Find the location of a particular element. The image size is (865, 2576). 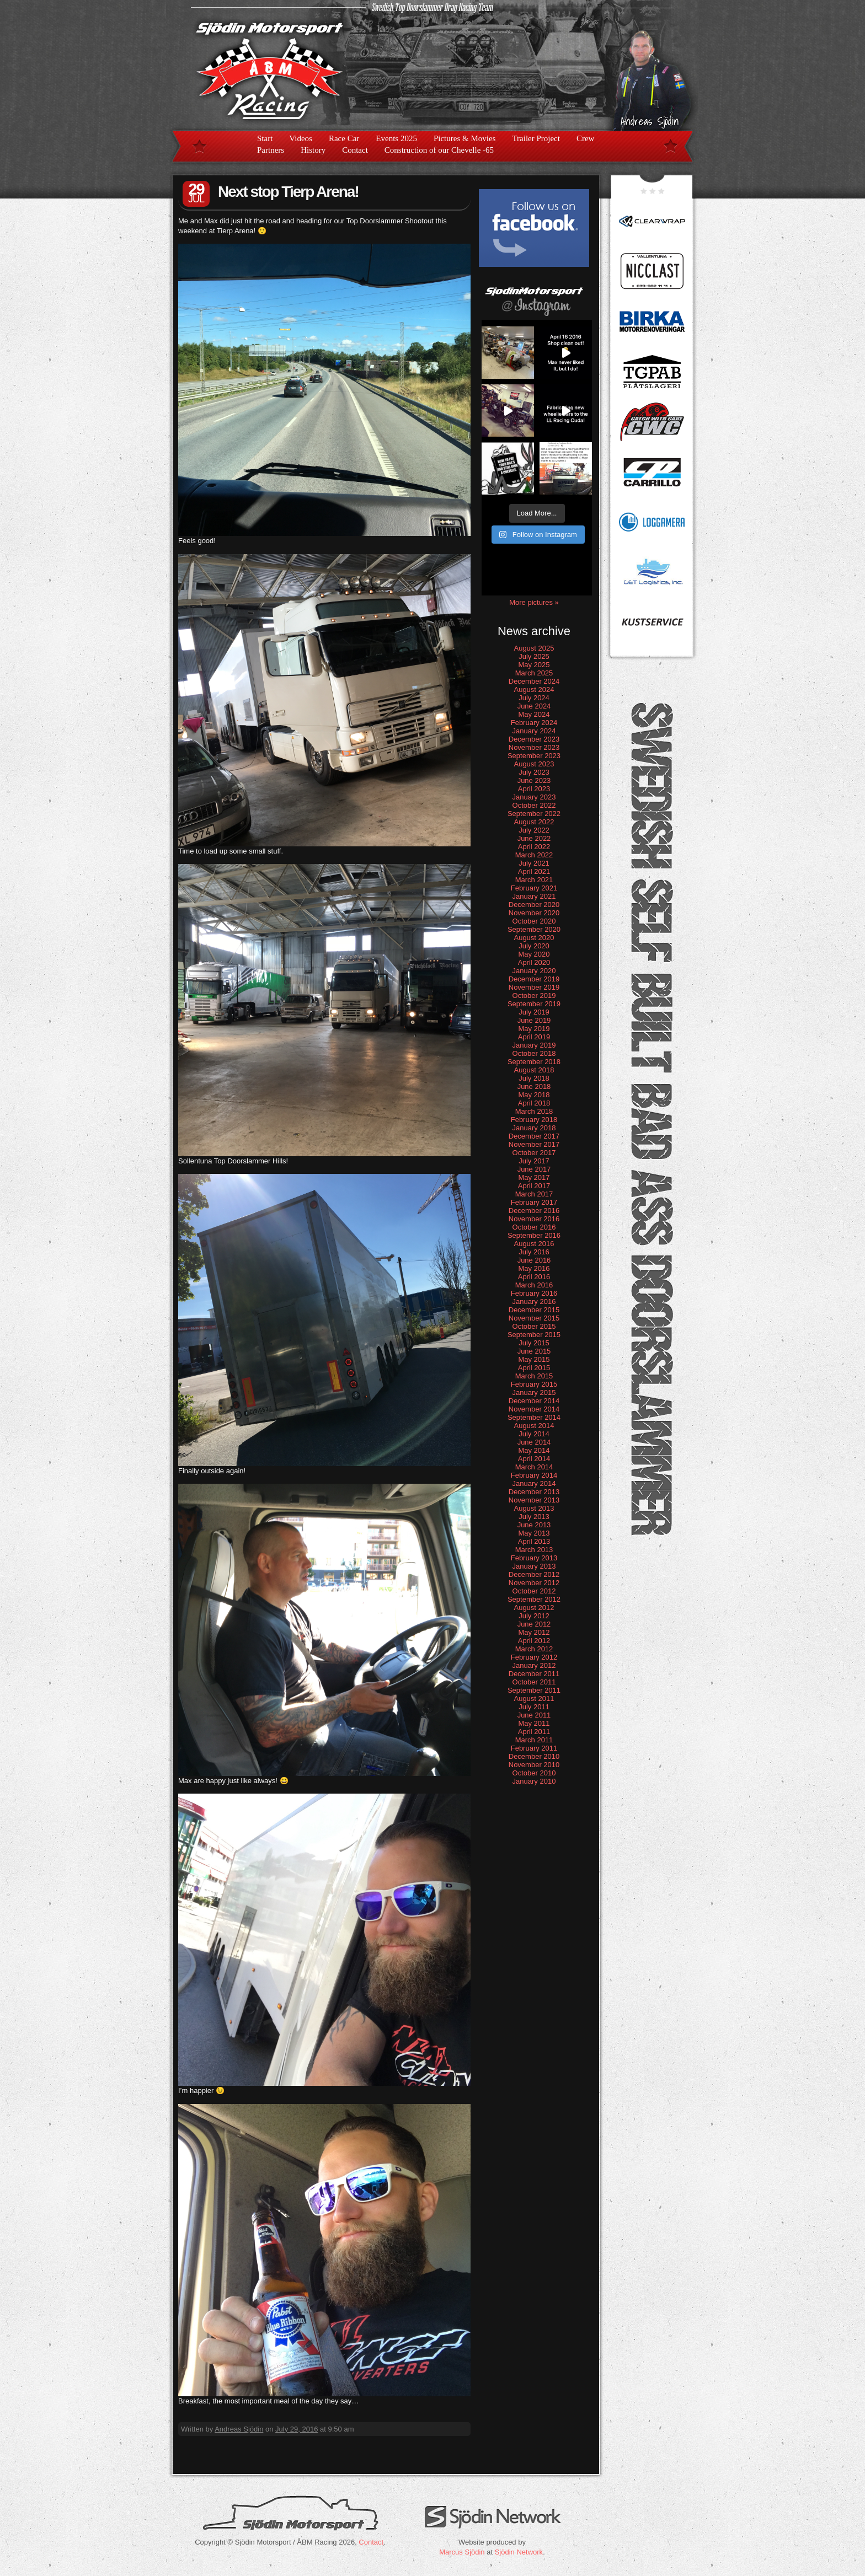

Trailer Project is located at coordinates (536, 138).